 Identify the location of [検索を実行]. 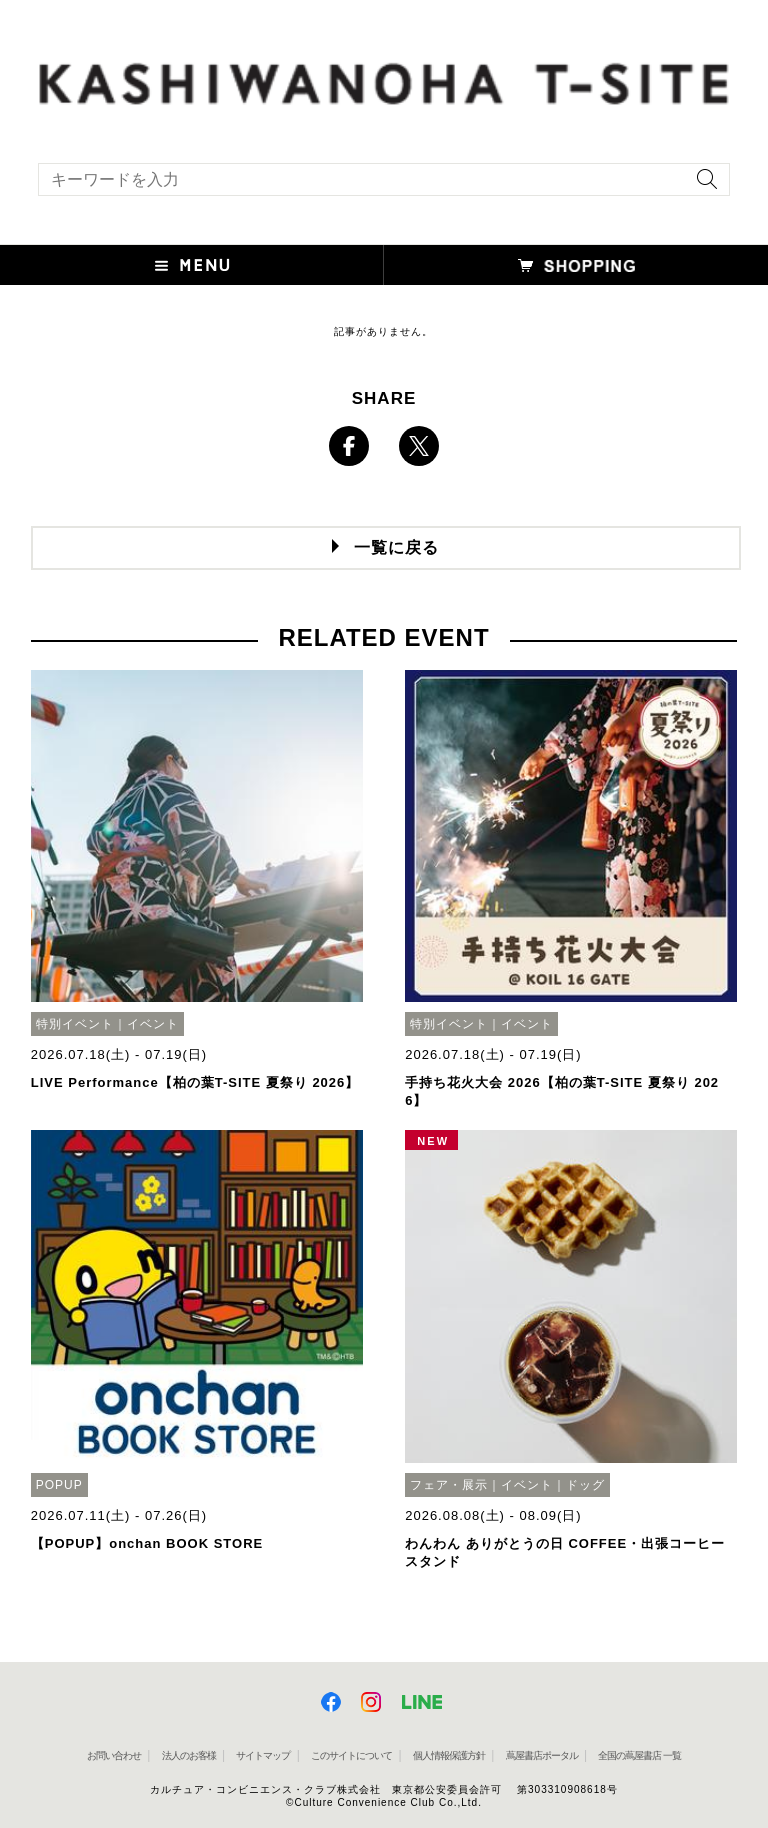
(702, 185).